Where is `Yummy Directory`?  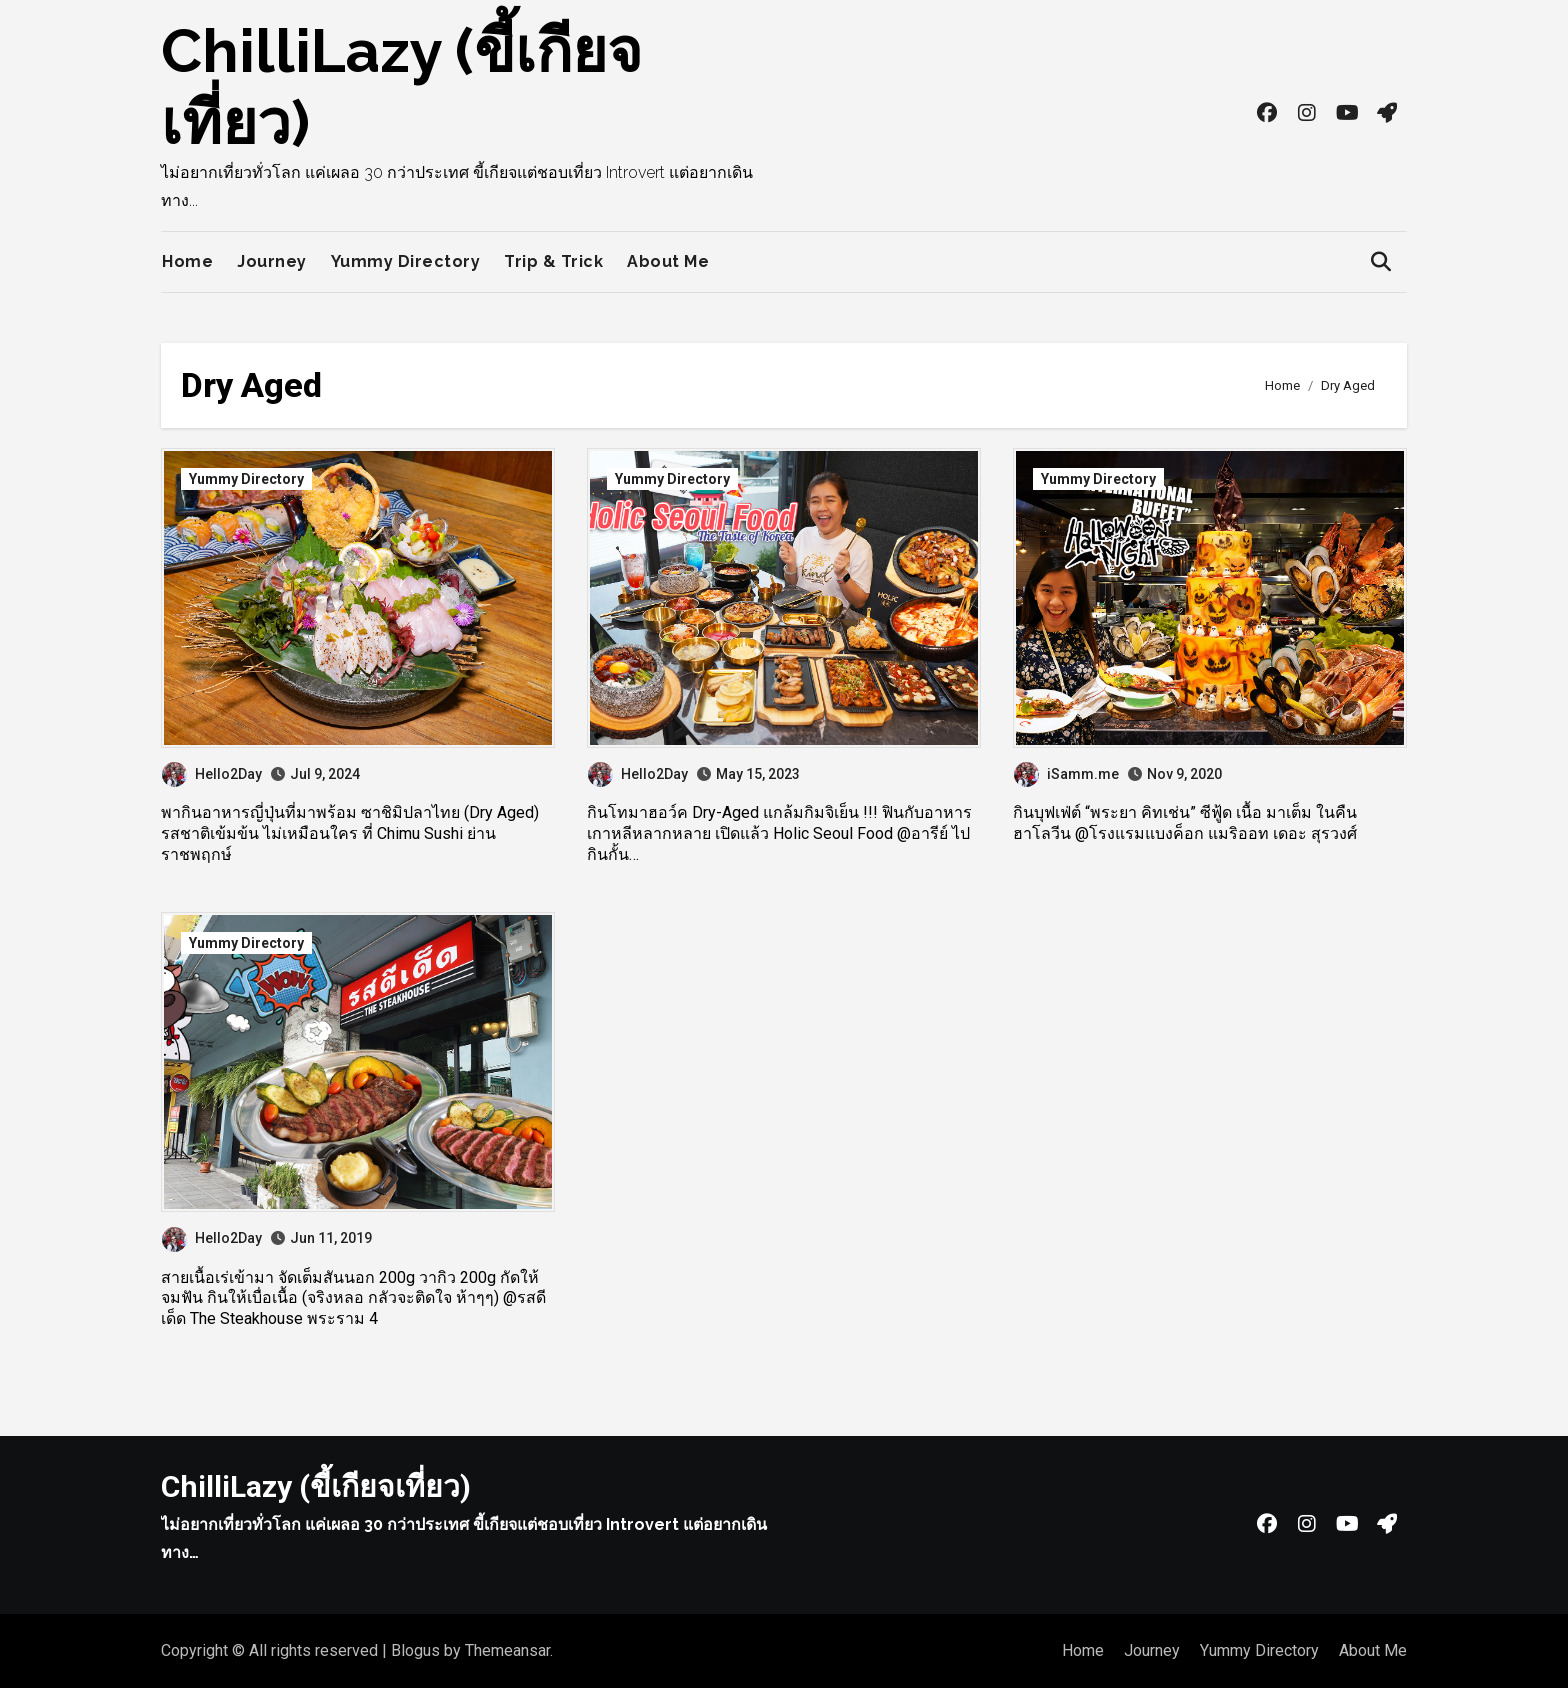 Yummy Directory is located at coordinates (406, 261).